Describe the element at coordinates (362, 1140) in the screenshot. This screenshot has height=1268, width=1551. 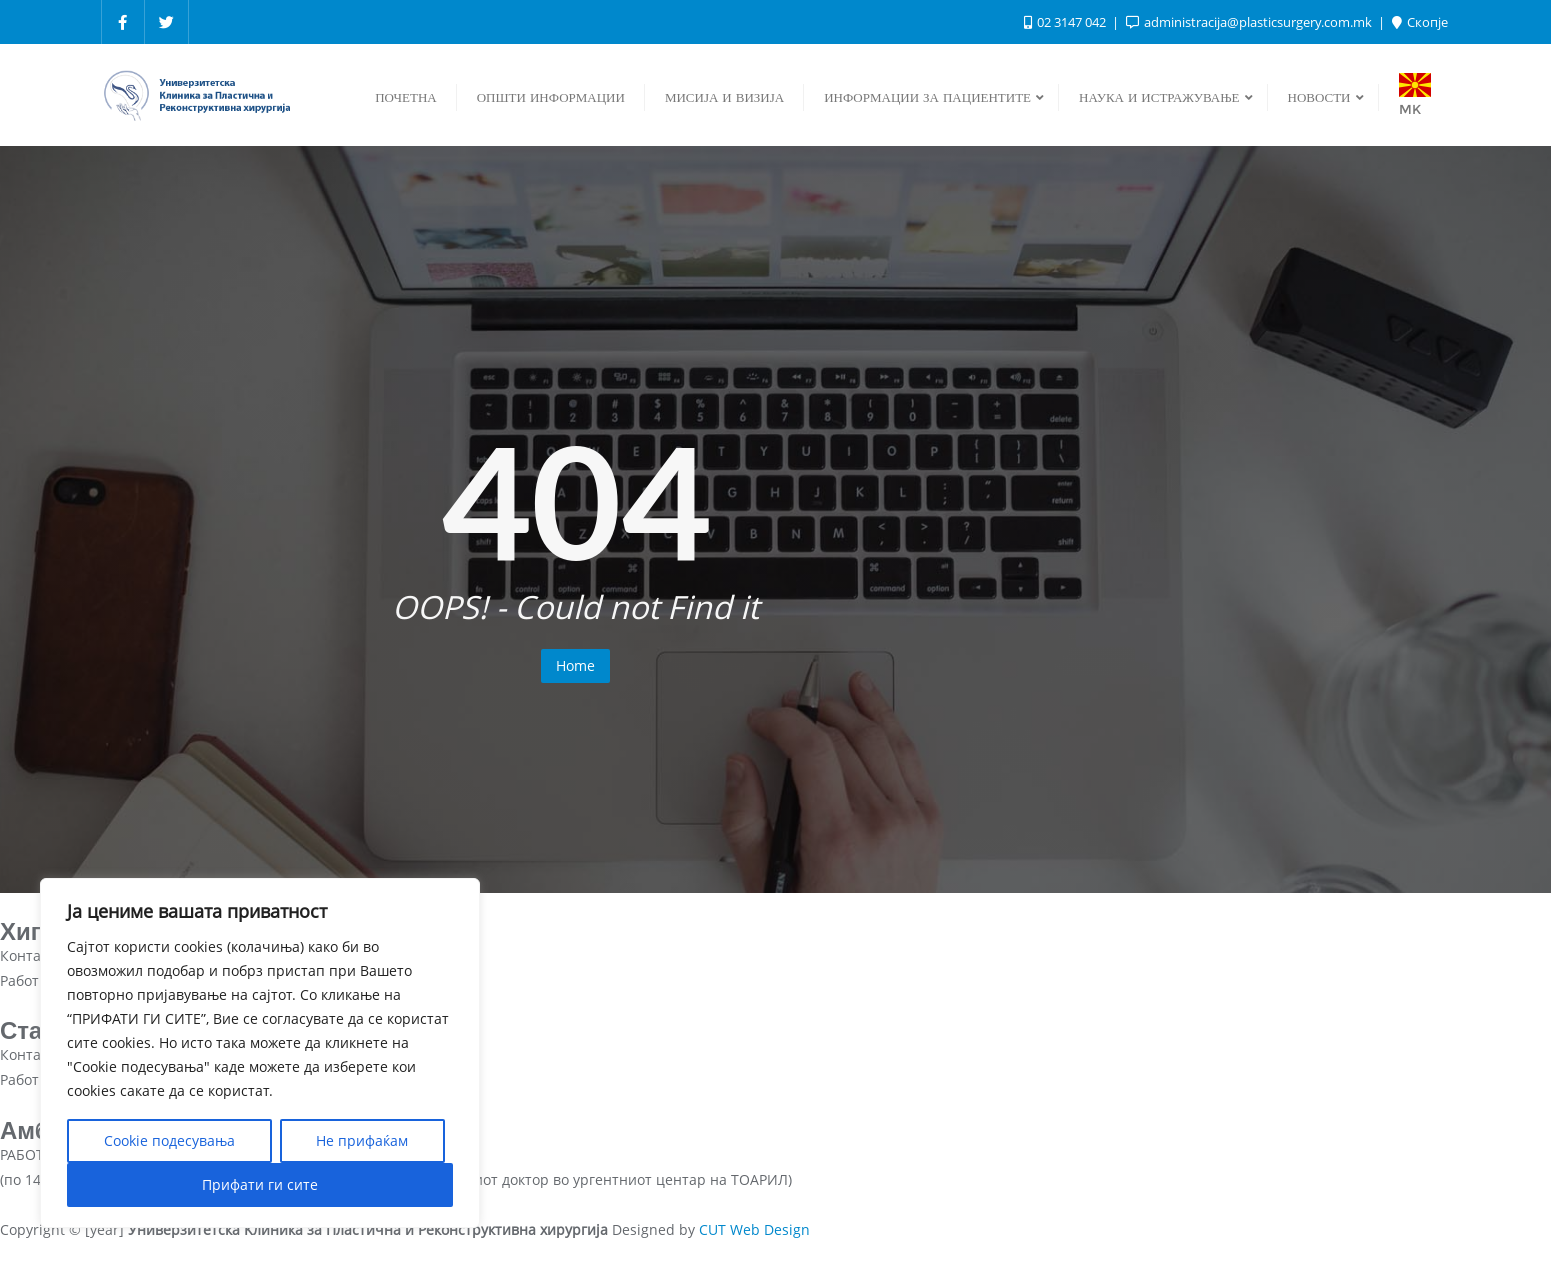
I see `Не прифаќам` at that location.